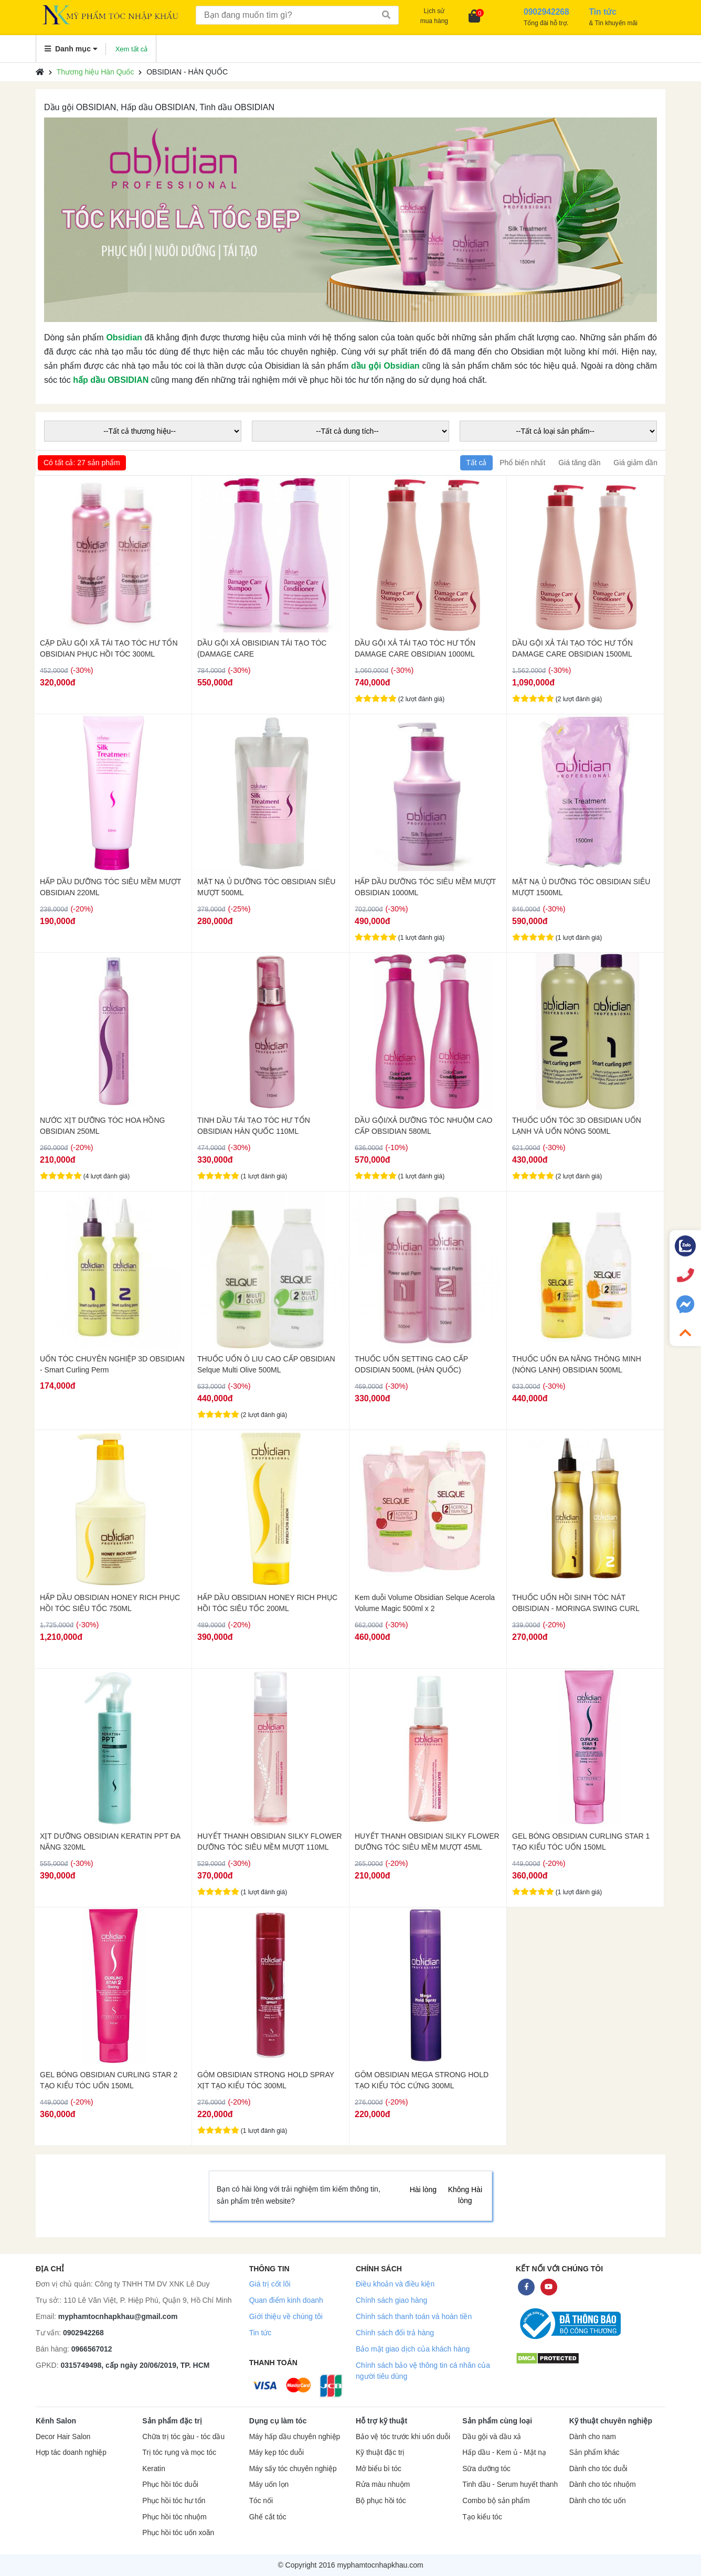 This screenshot has height=2576, width=701. What do you see at coordinates (383, 2484) in the screenshot?
I see `Rửa màu nhuộm` at bounding box center [383, 2484].